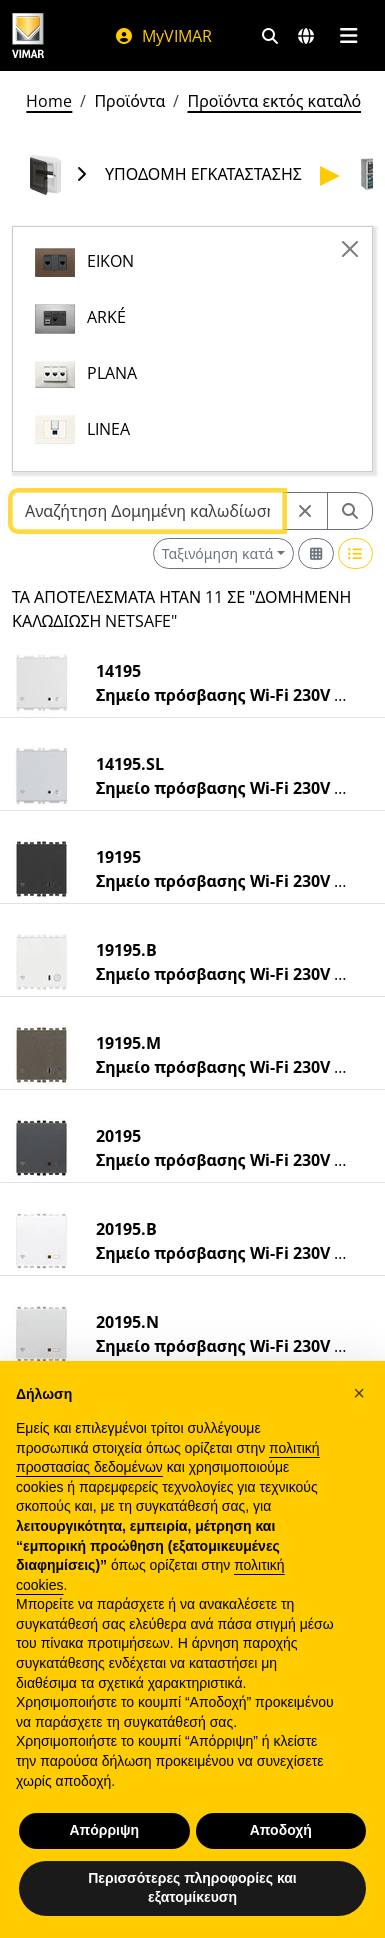  I want to click on [Αγορές και χώρες επιλογής], so click(306, 36).